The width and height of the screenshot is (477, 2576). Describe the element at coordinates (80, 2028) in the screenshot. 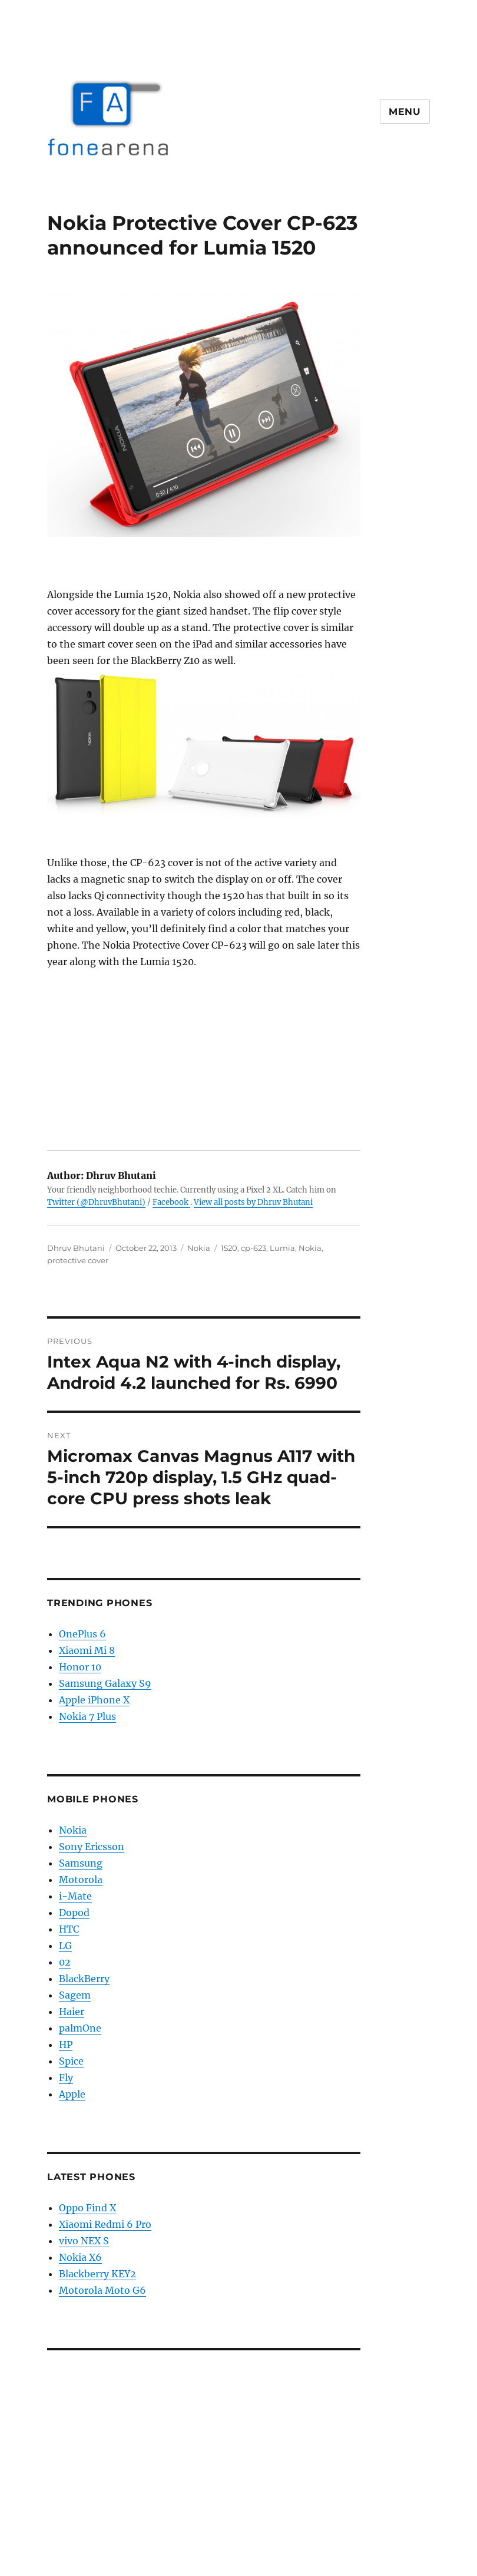

I see `palmOne` at that location.